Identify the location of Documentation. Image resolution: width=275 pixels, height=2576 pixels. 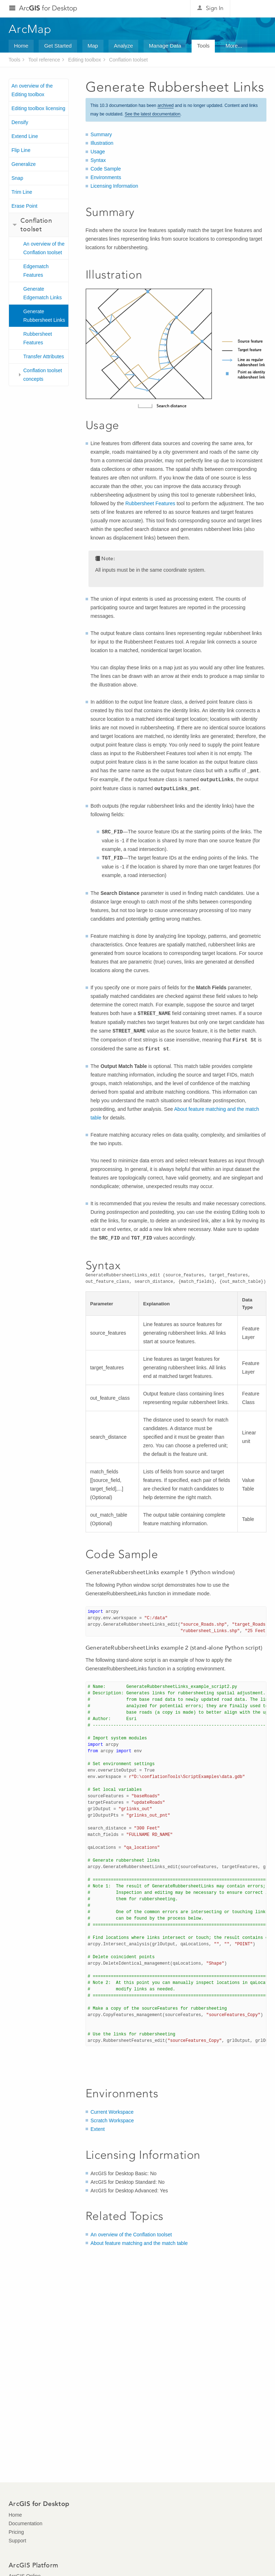
(25, 2523).